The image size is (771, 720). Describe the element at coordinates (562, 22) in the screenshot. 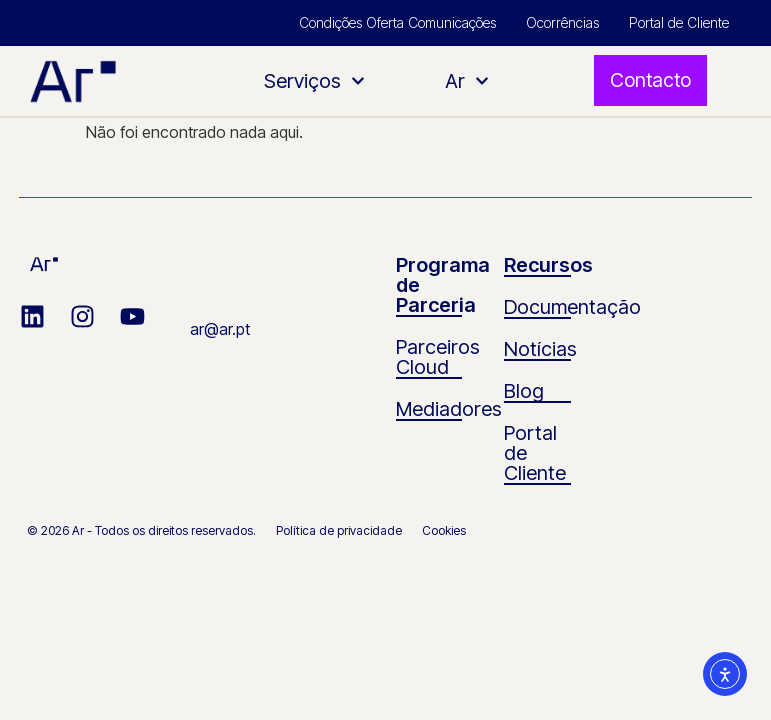

I see `Ocorrências` at that location.